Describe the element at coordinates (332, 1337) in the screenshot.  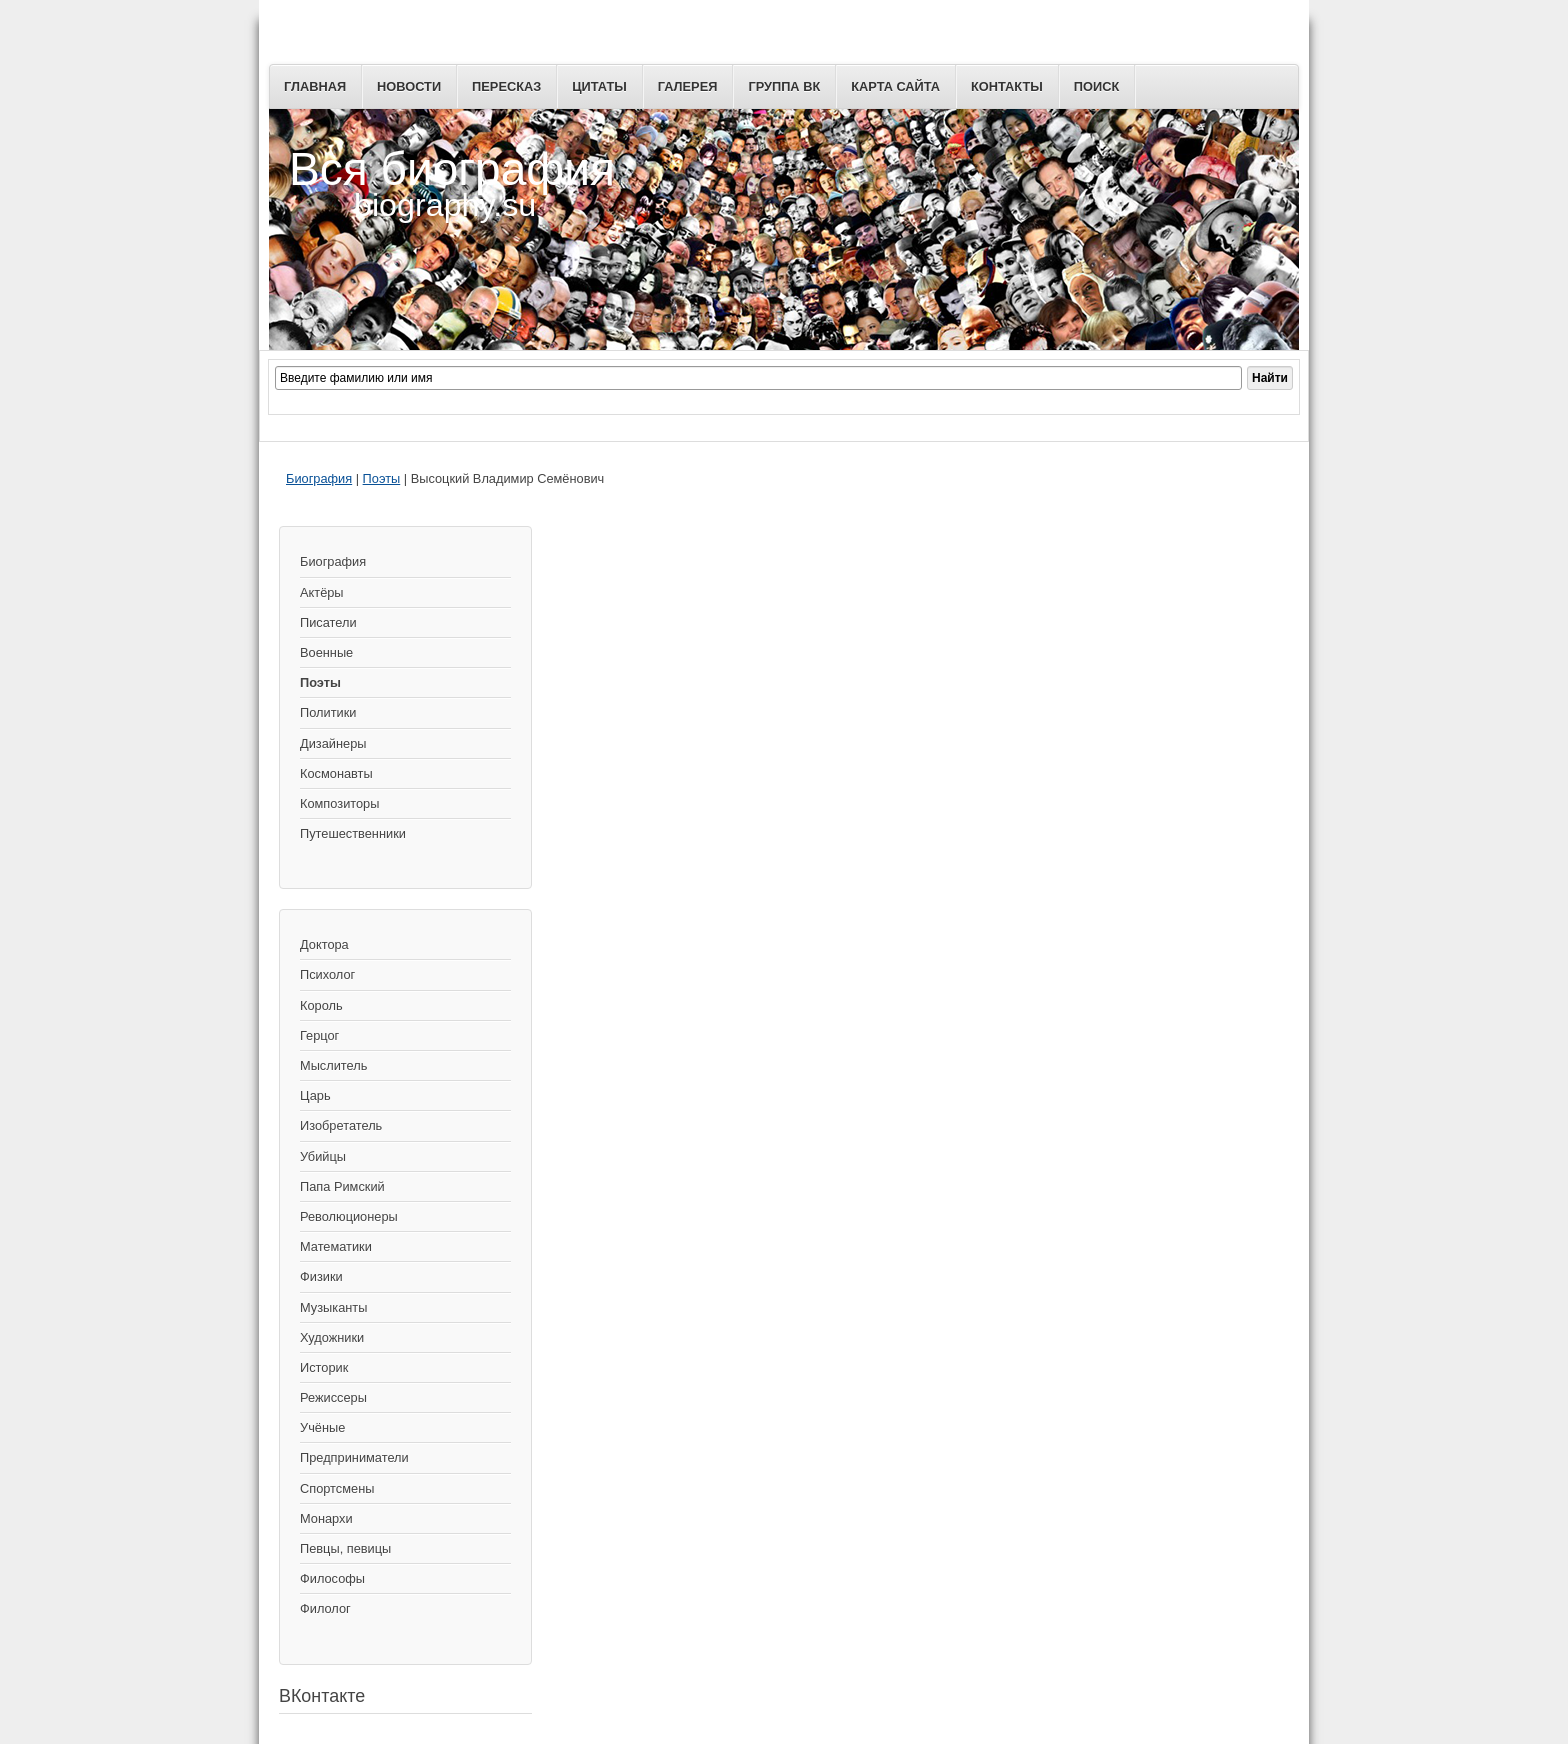
I see `Художники` at that location.